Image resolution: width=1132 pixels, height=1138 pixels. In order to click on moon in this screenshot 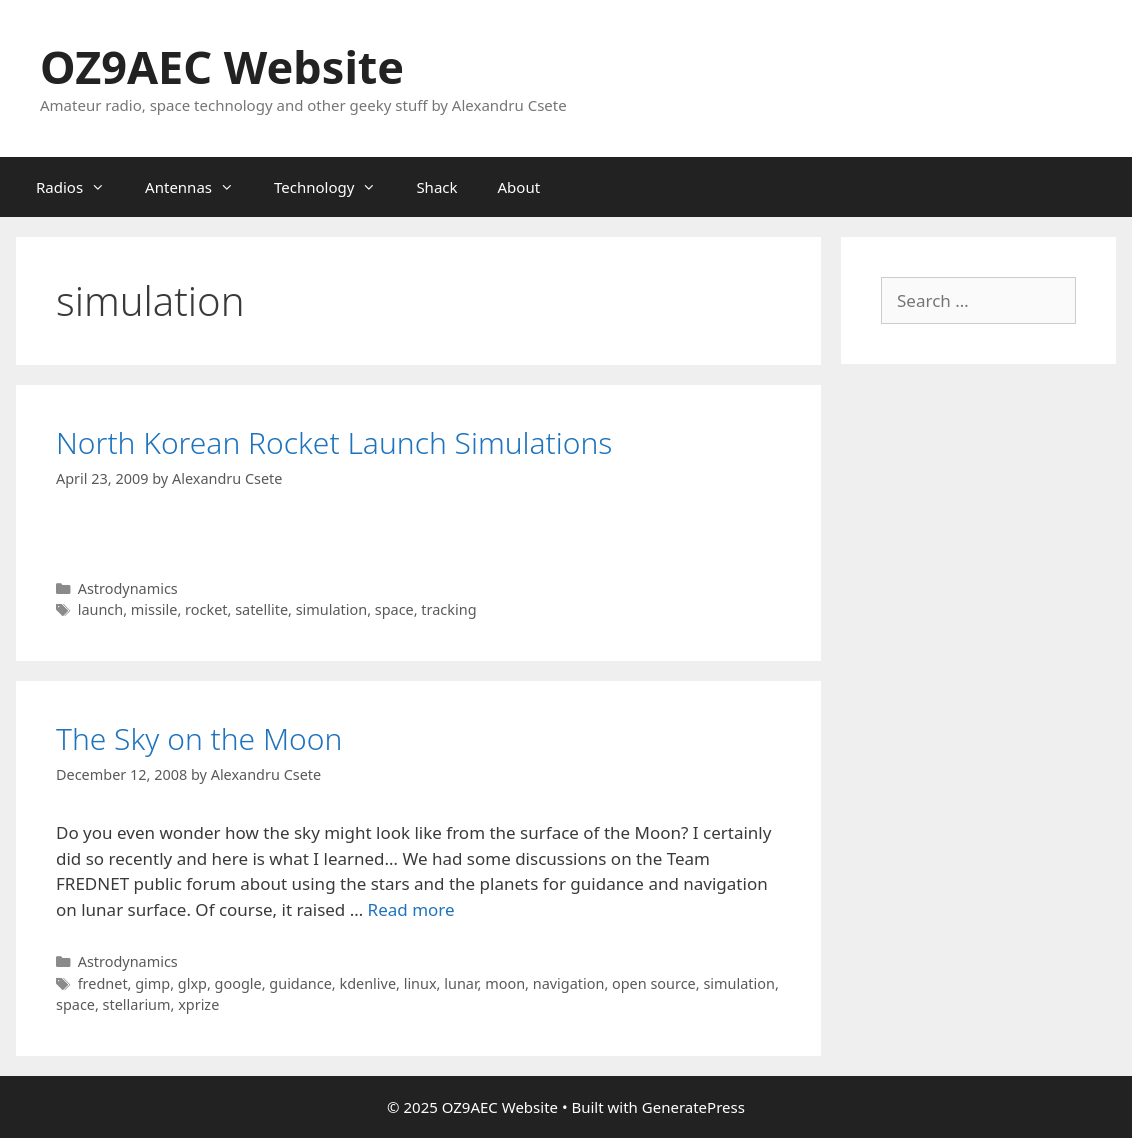, I will do `click(505, 983)`.